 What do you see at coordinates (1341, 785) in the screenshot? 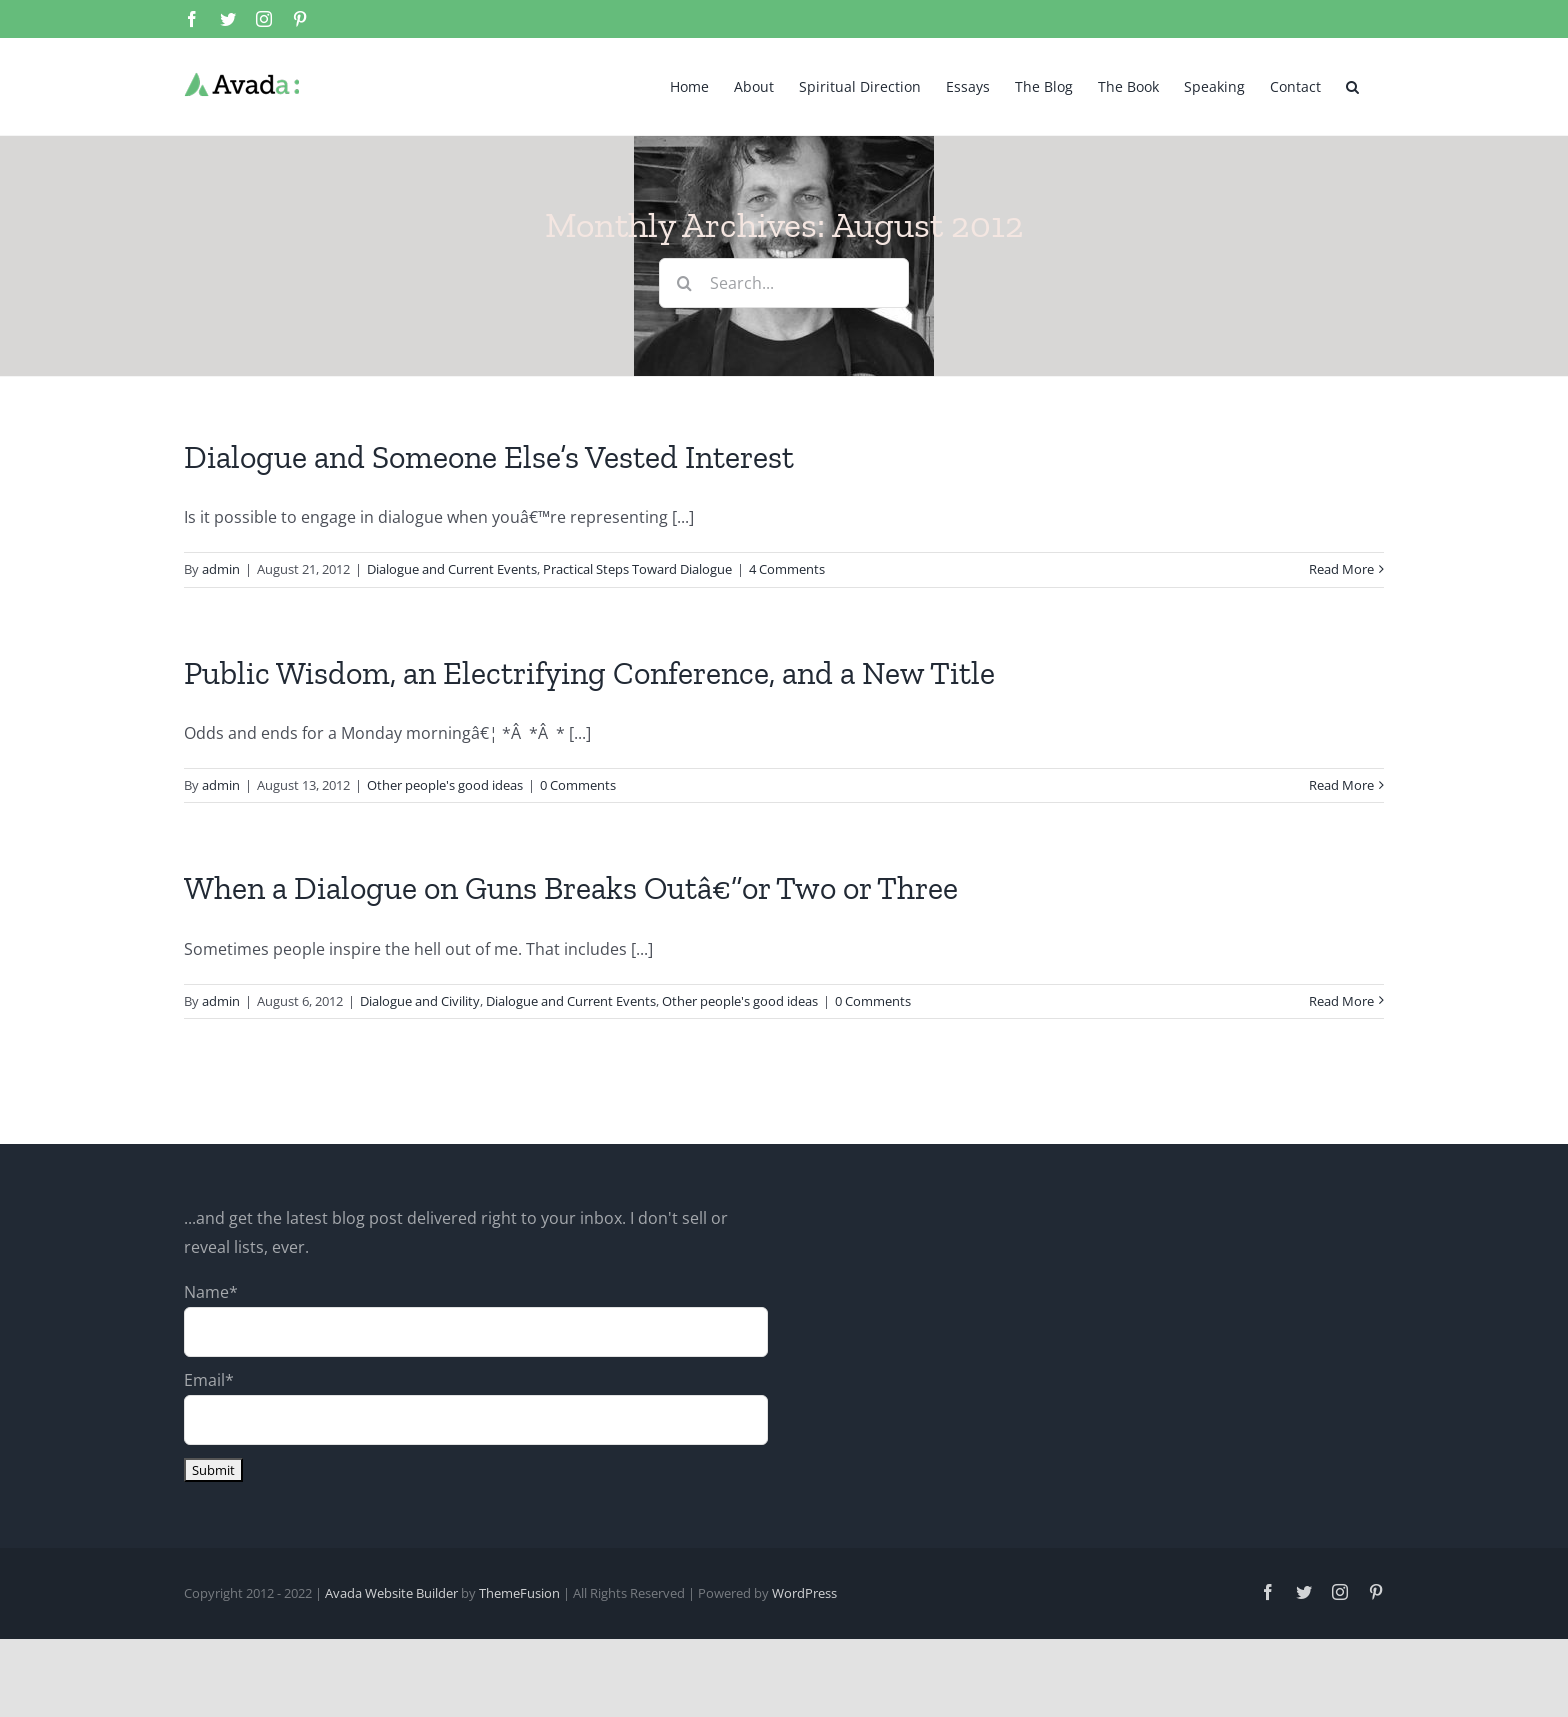
I see `Read More [More on Public Wisdom, an Electrifying Conference, and a New Title]` at bounding box center [1341, 785].